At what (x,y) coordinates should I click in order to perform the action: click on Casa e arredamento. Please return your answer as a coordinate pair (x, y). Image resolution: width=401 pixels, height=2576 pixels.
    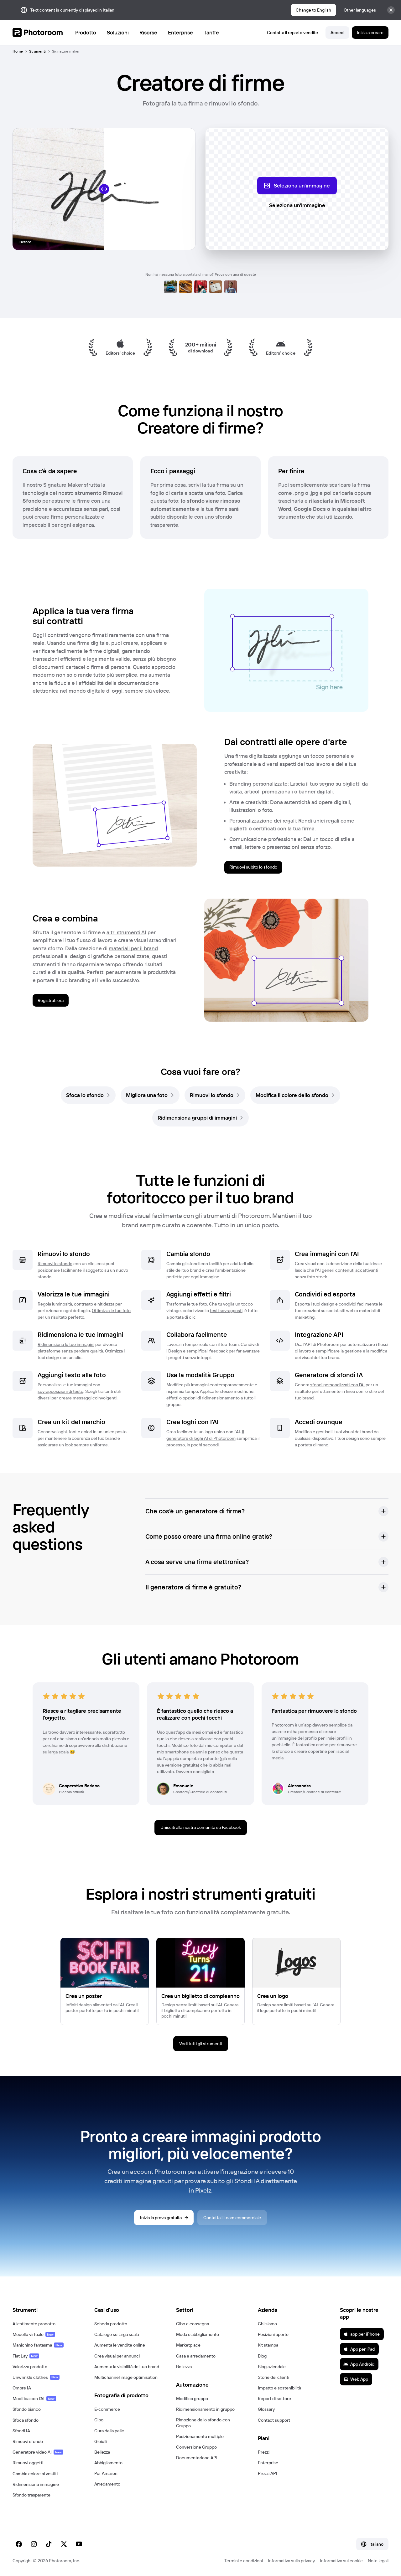
    Looking at the image, I should click on (196, 2356).